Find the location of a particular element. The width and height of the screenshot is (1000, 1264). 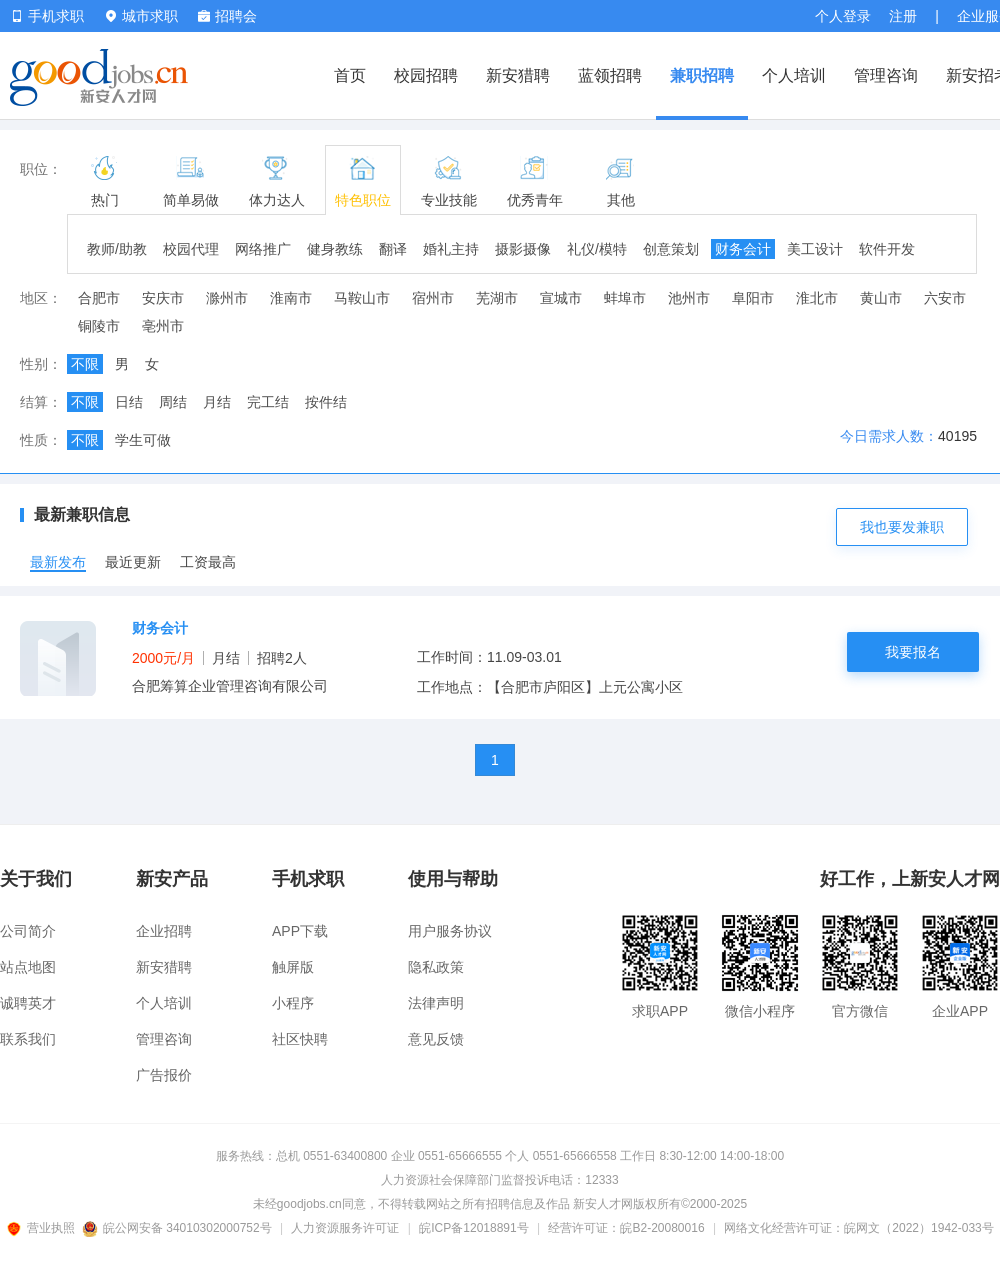

最近更新 is located at coordinates (133, 562).